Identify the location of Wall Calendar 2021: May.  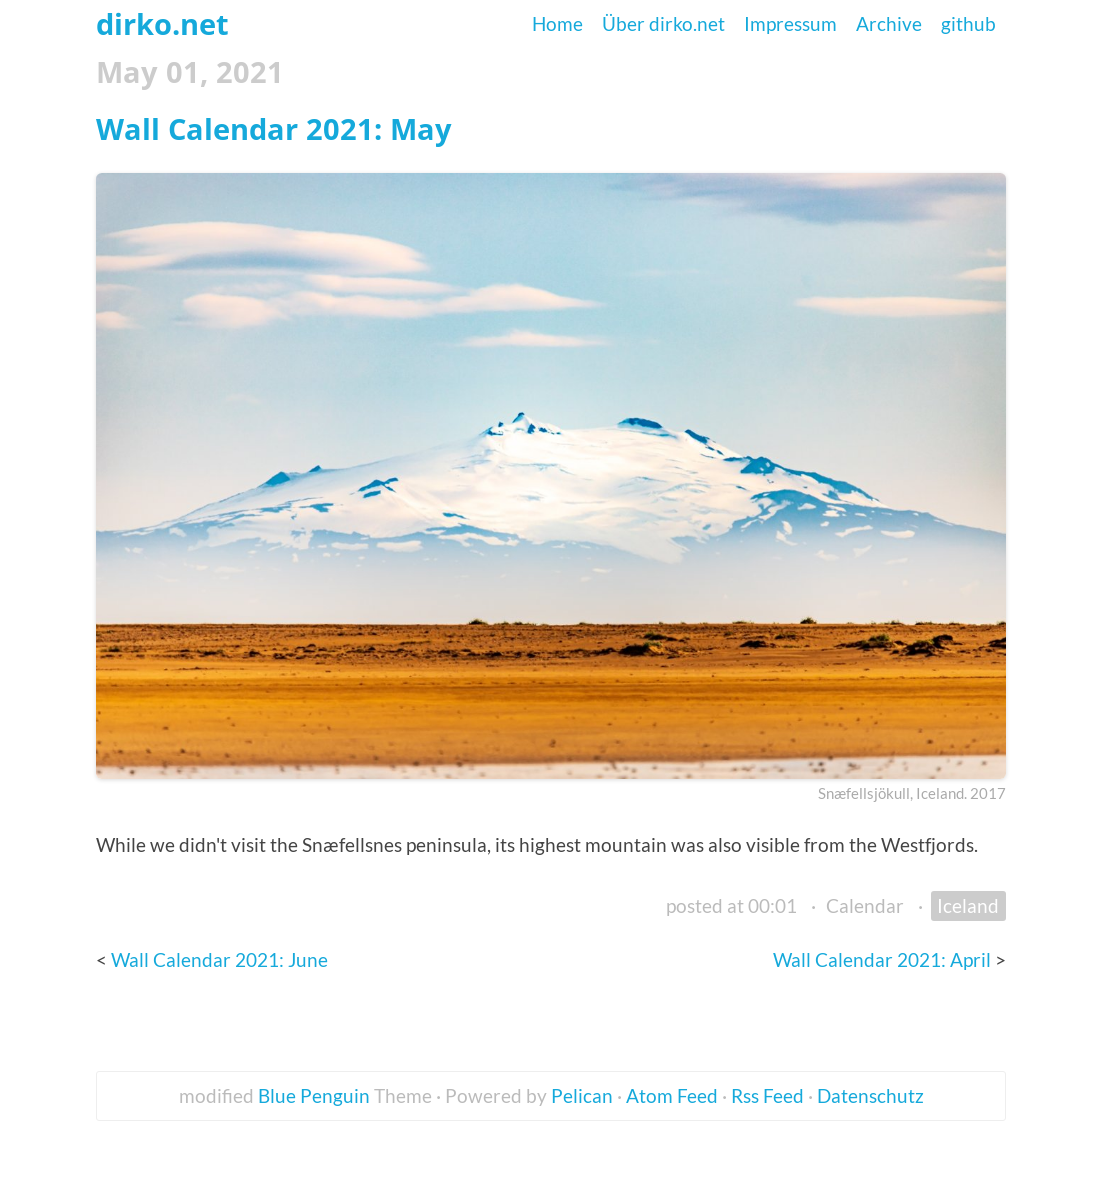
(274, 128).